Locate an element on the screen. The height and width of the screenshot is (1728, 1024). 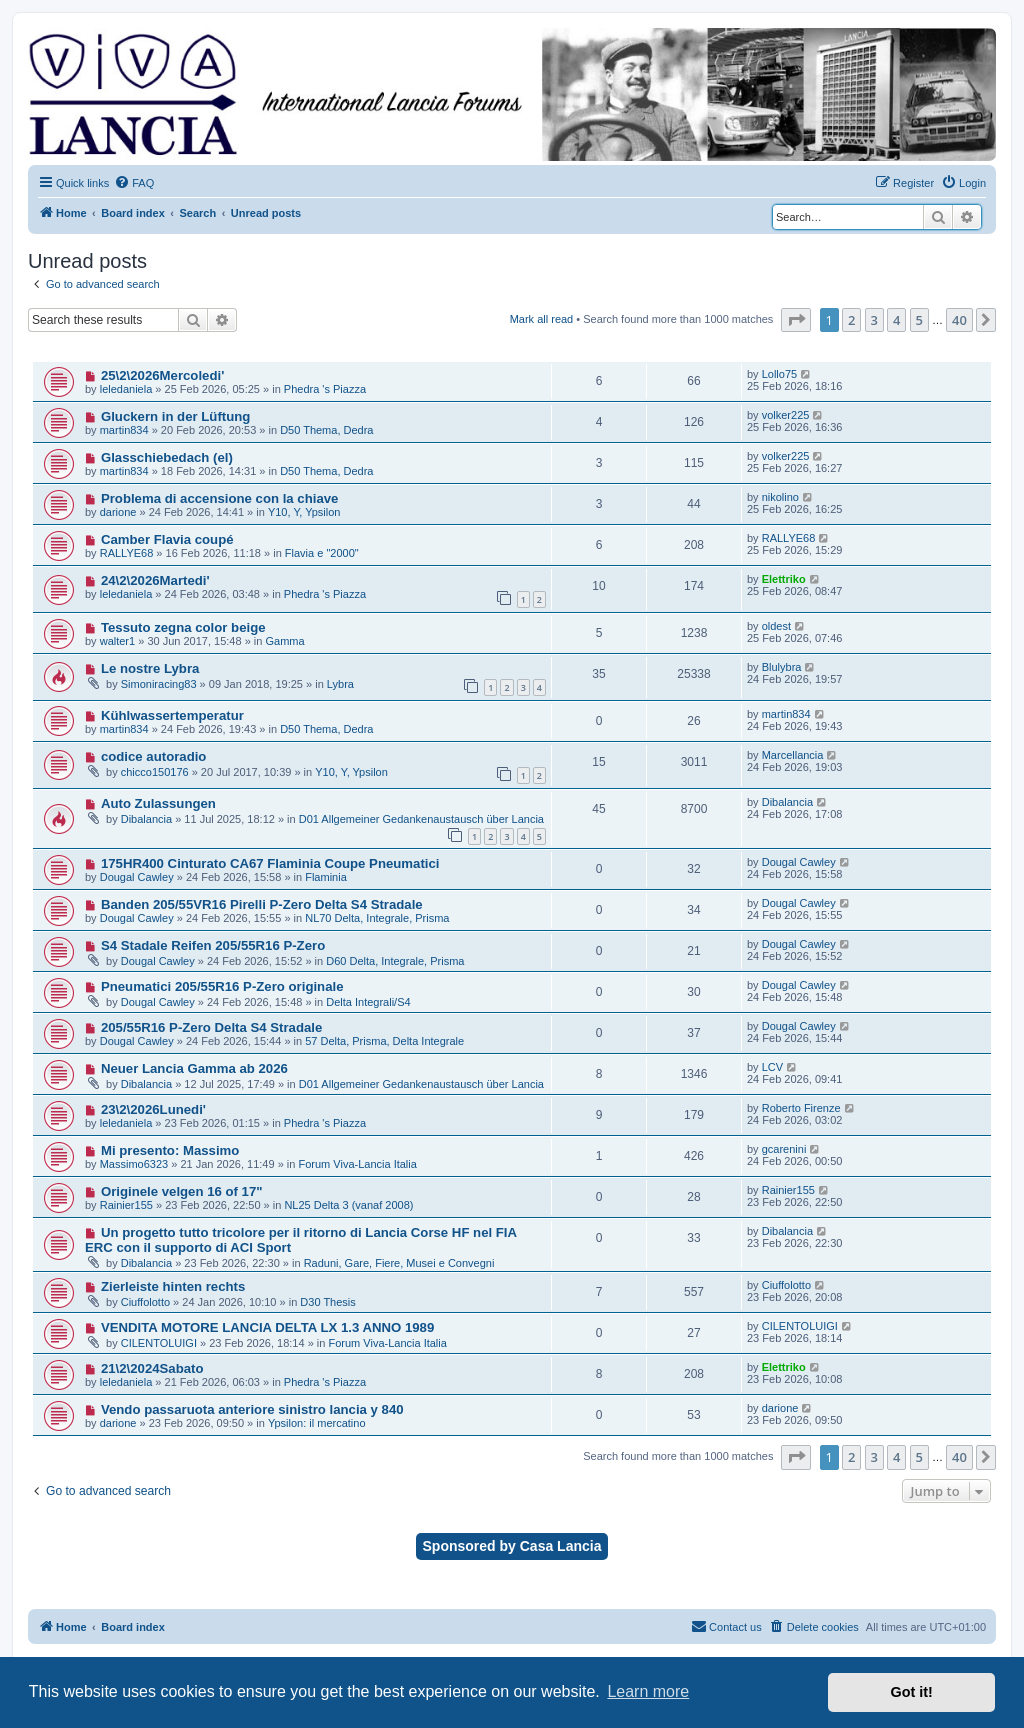
23\2\2026Lunedi' is located at coordinates (153, 1109).